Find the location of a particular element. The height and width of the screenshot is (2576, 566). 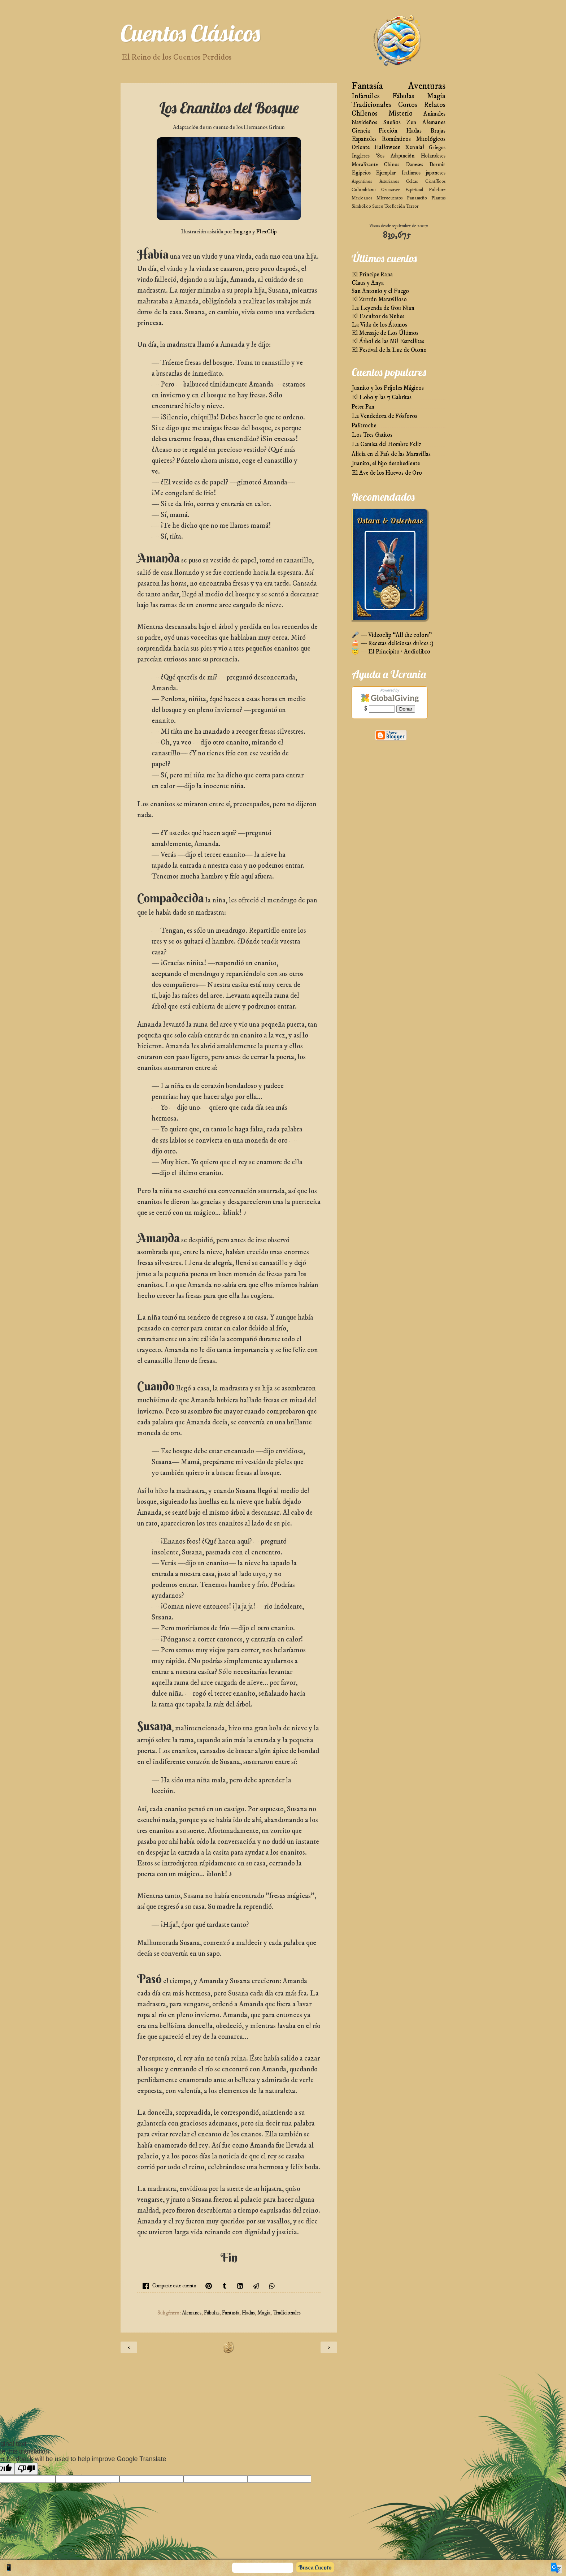

Halloween is located at coordinates (387, 147).